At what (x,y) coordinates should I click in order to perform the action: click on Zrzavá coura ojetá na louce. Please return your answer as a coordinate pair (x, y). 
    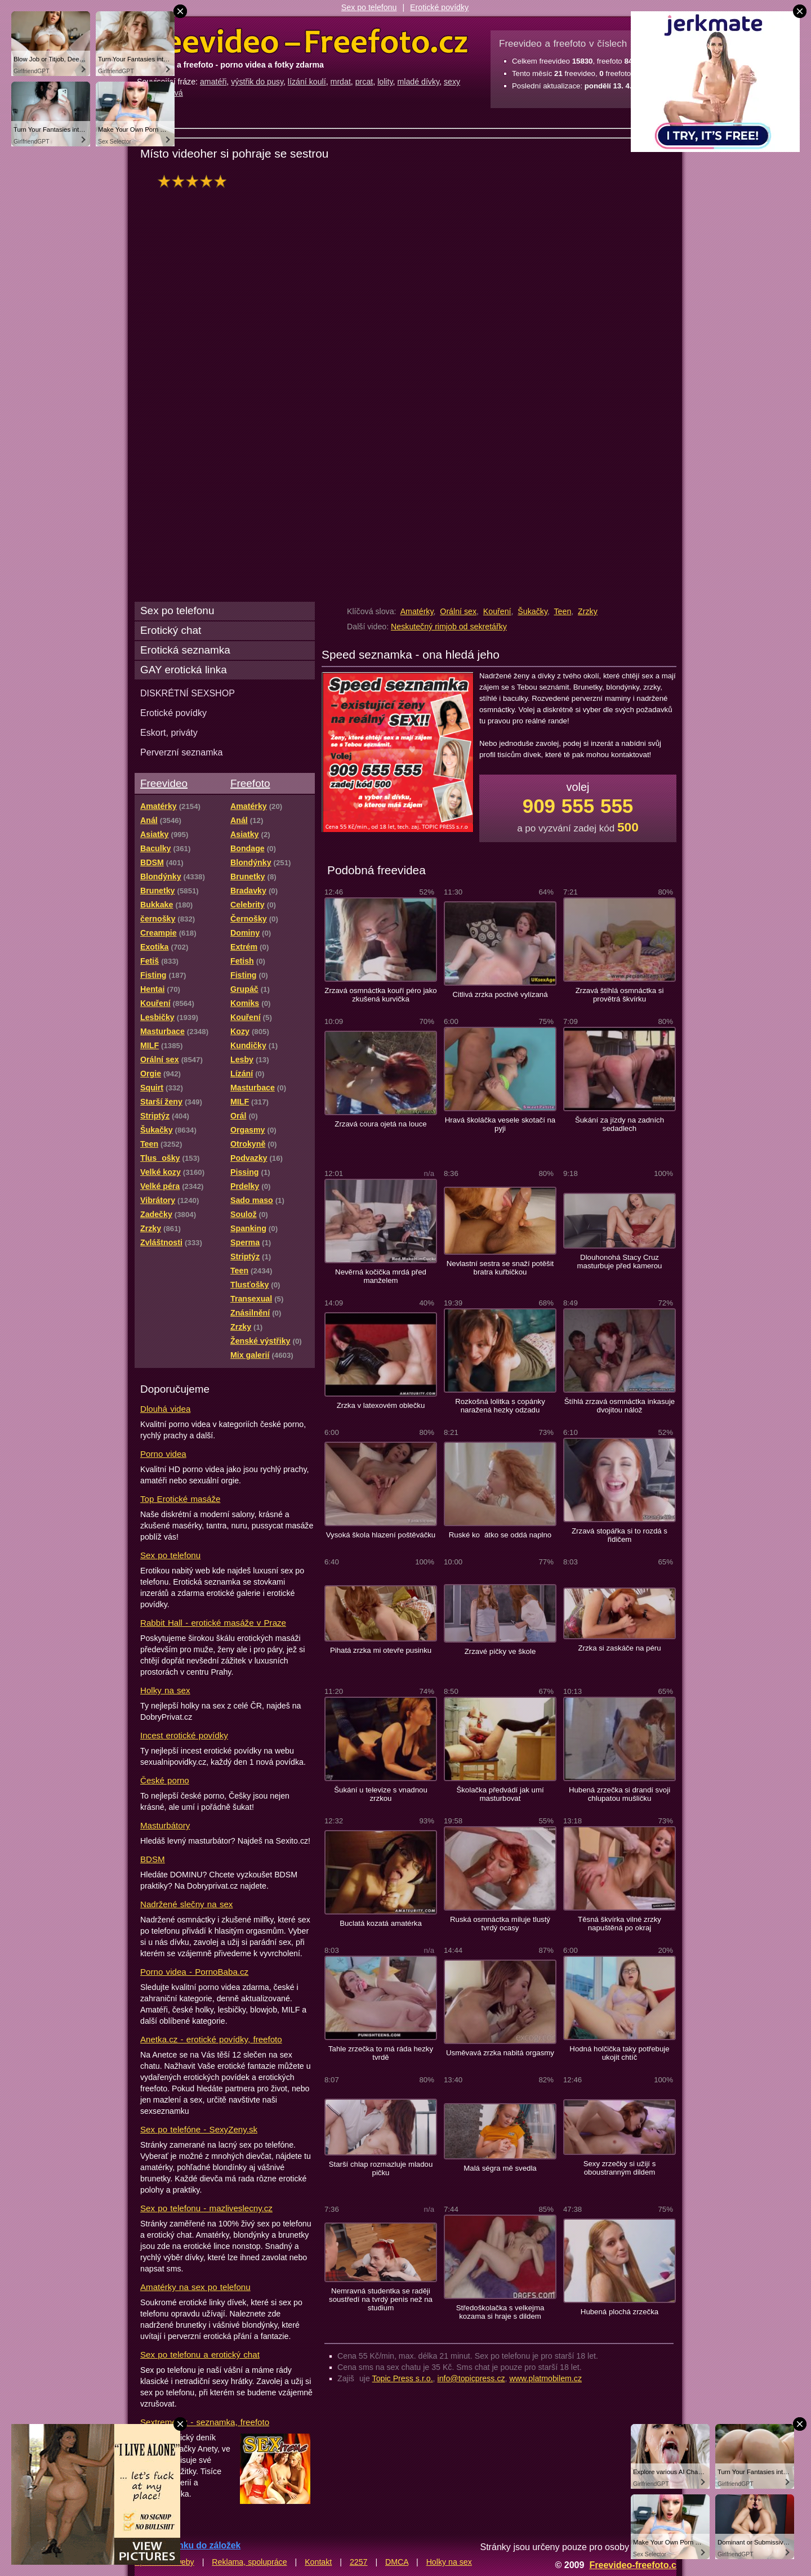
    Looking at the image, I should click on (380, 1124).